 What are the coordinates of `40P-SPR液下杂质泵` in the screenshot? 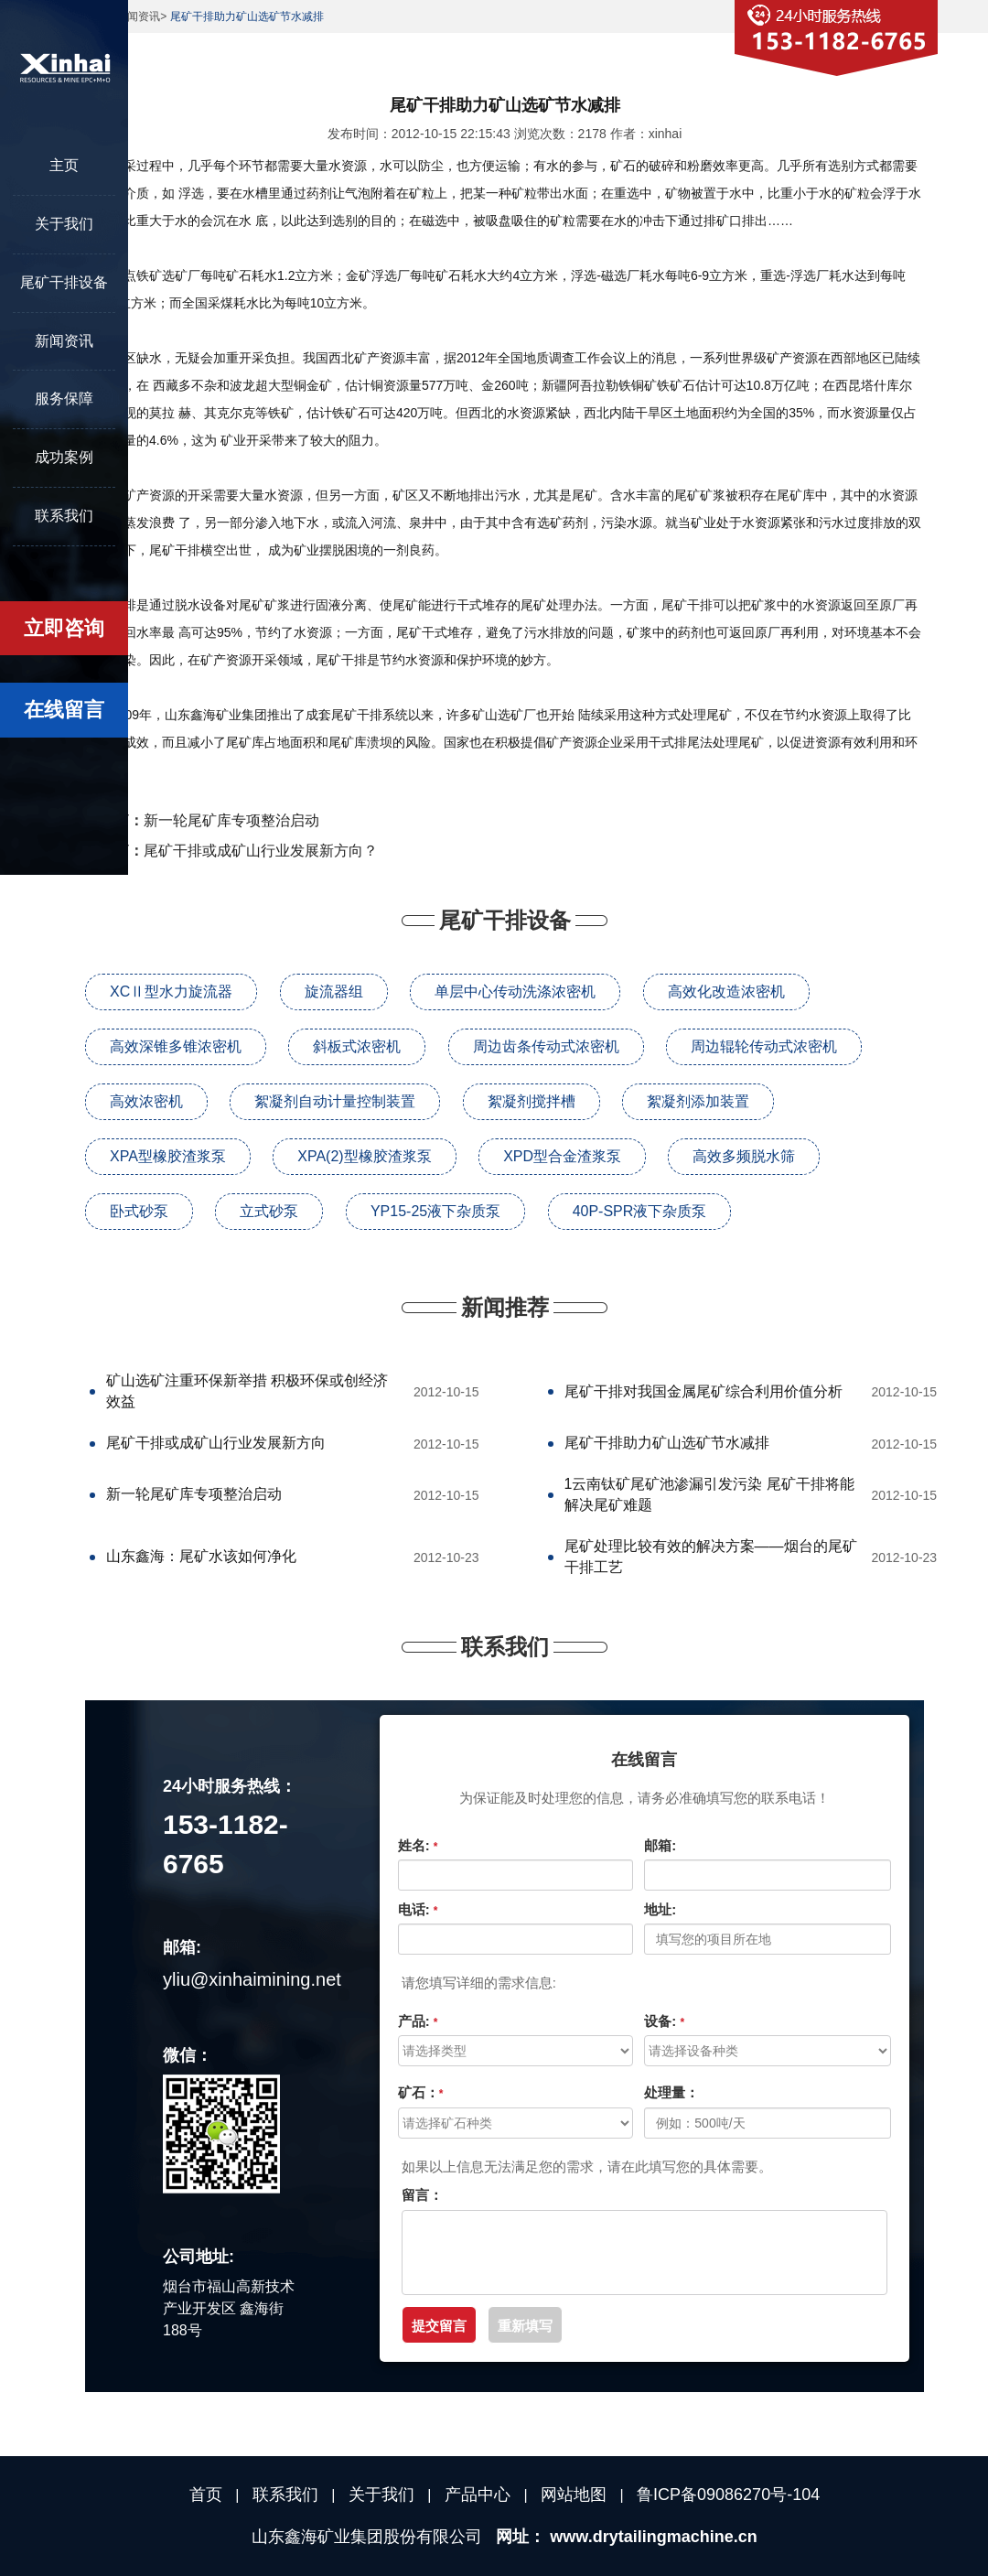 It's located at (640, 1211).